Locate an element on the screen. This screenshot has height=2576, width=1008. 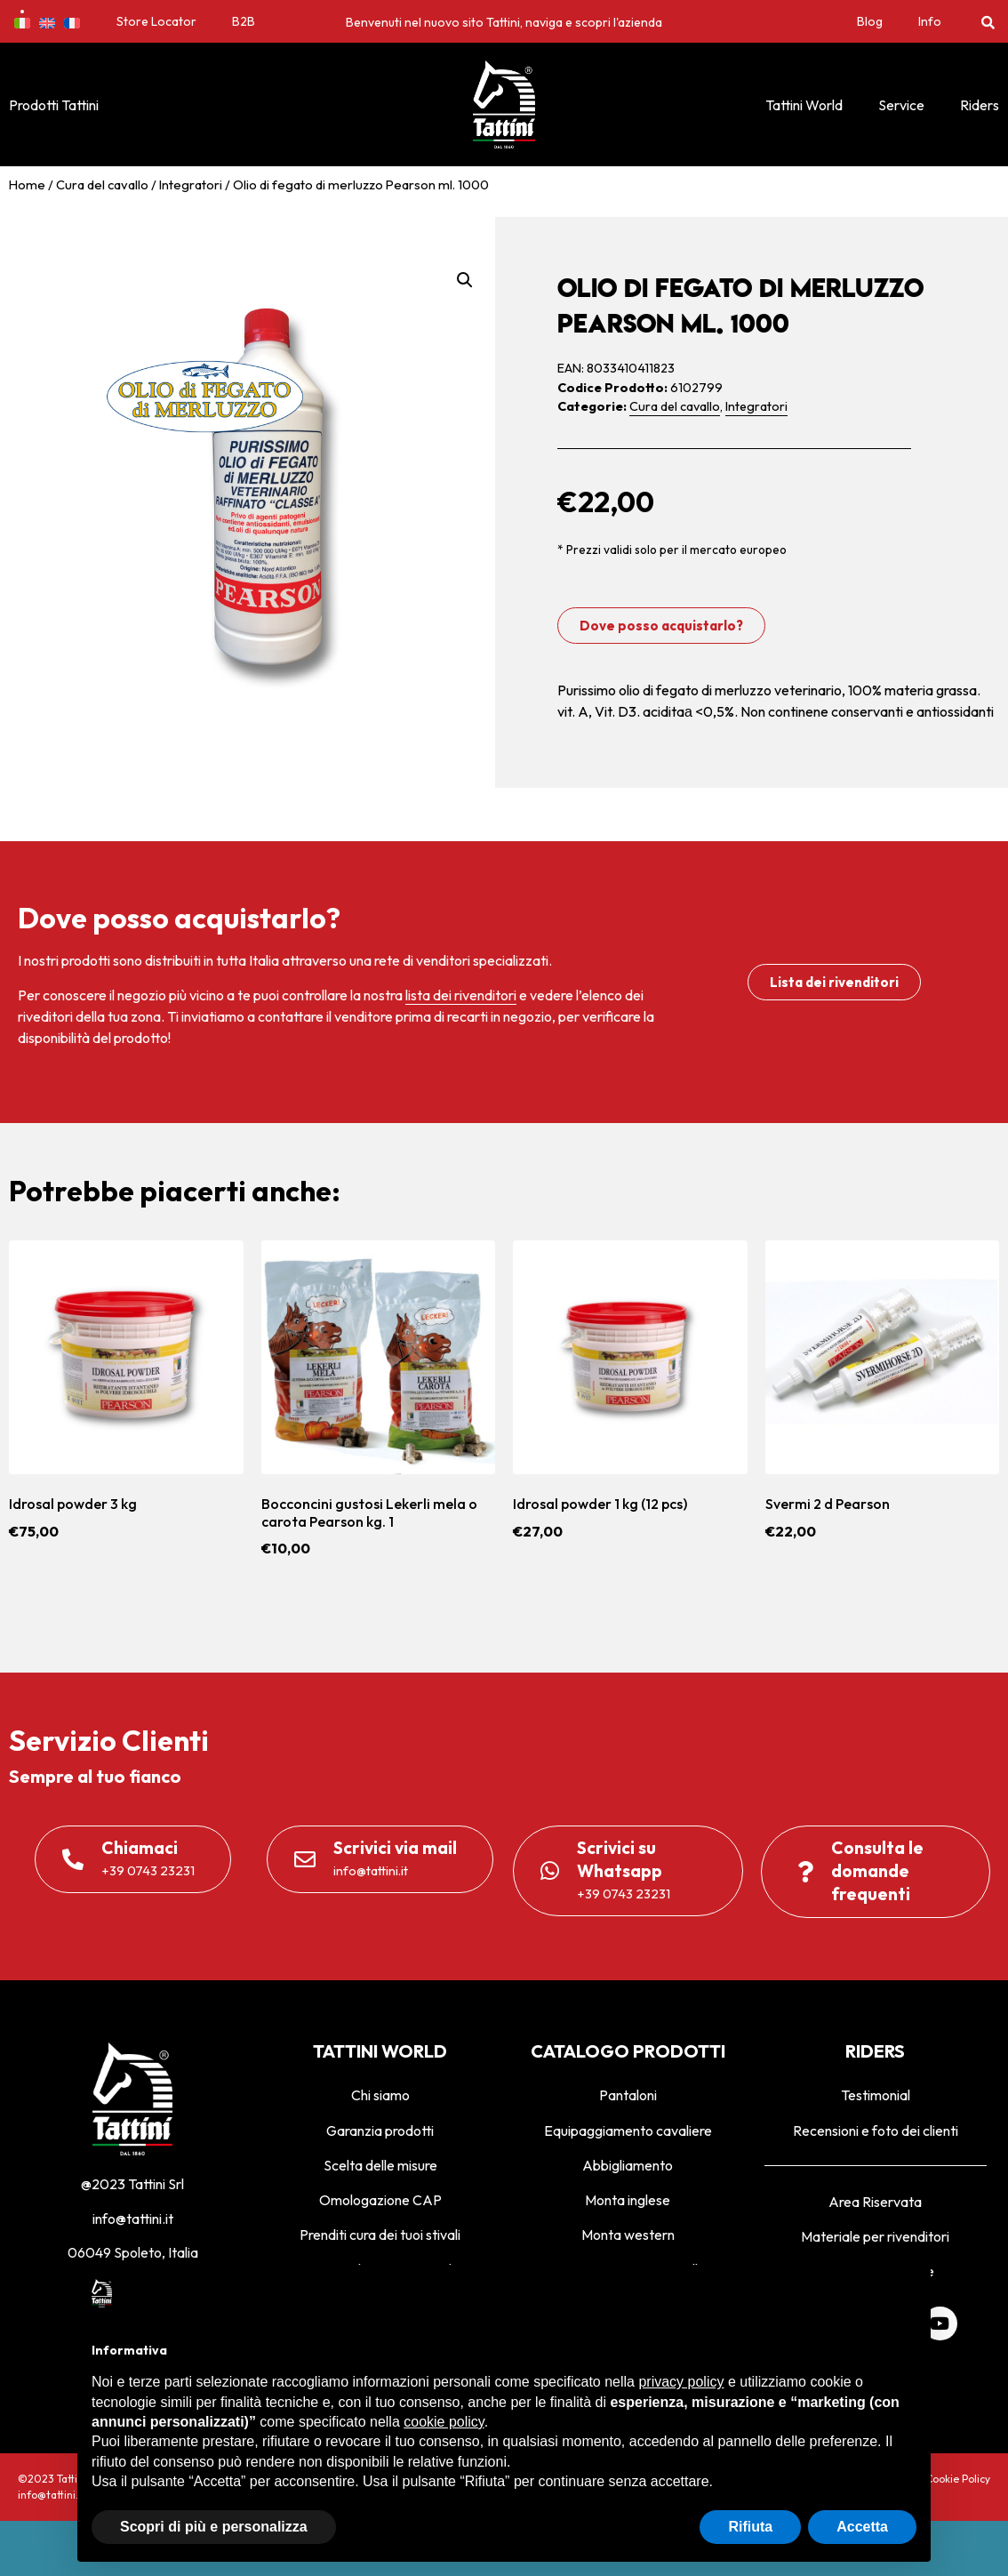
Omologazione CAP is located at coordinates (380, 2200).